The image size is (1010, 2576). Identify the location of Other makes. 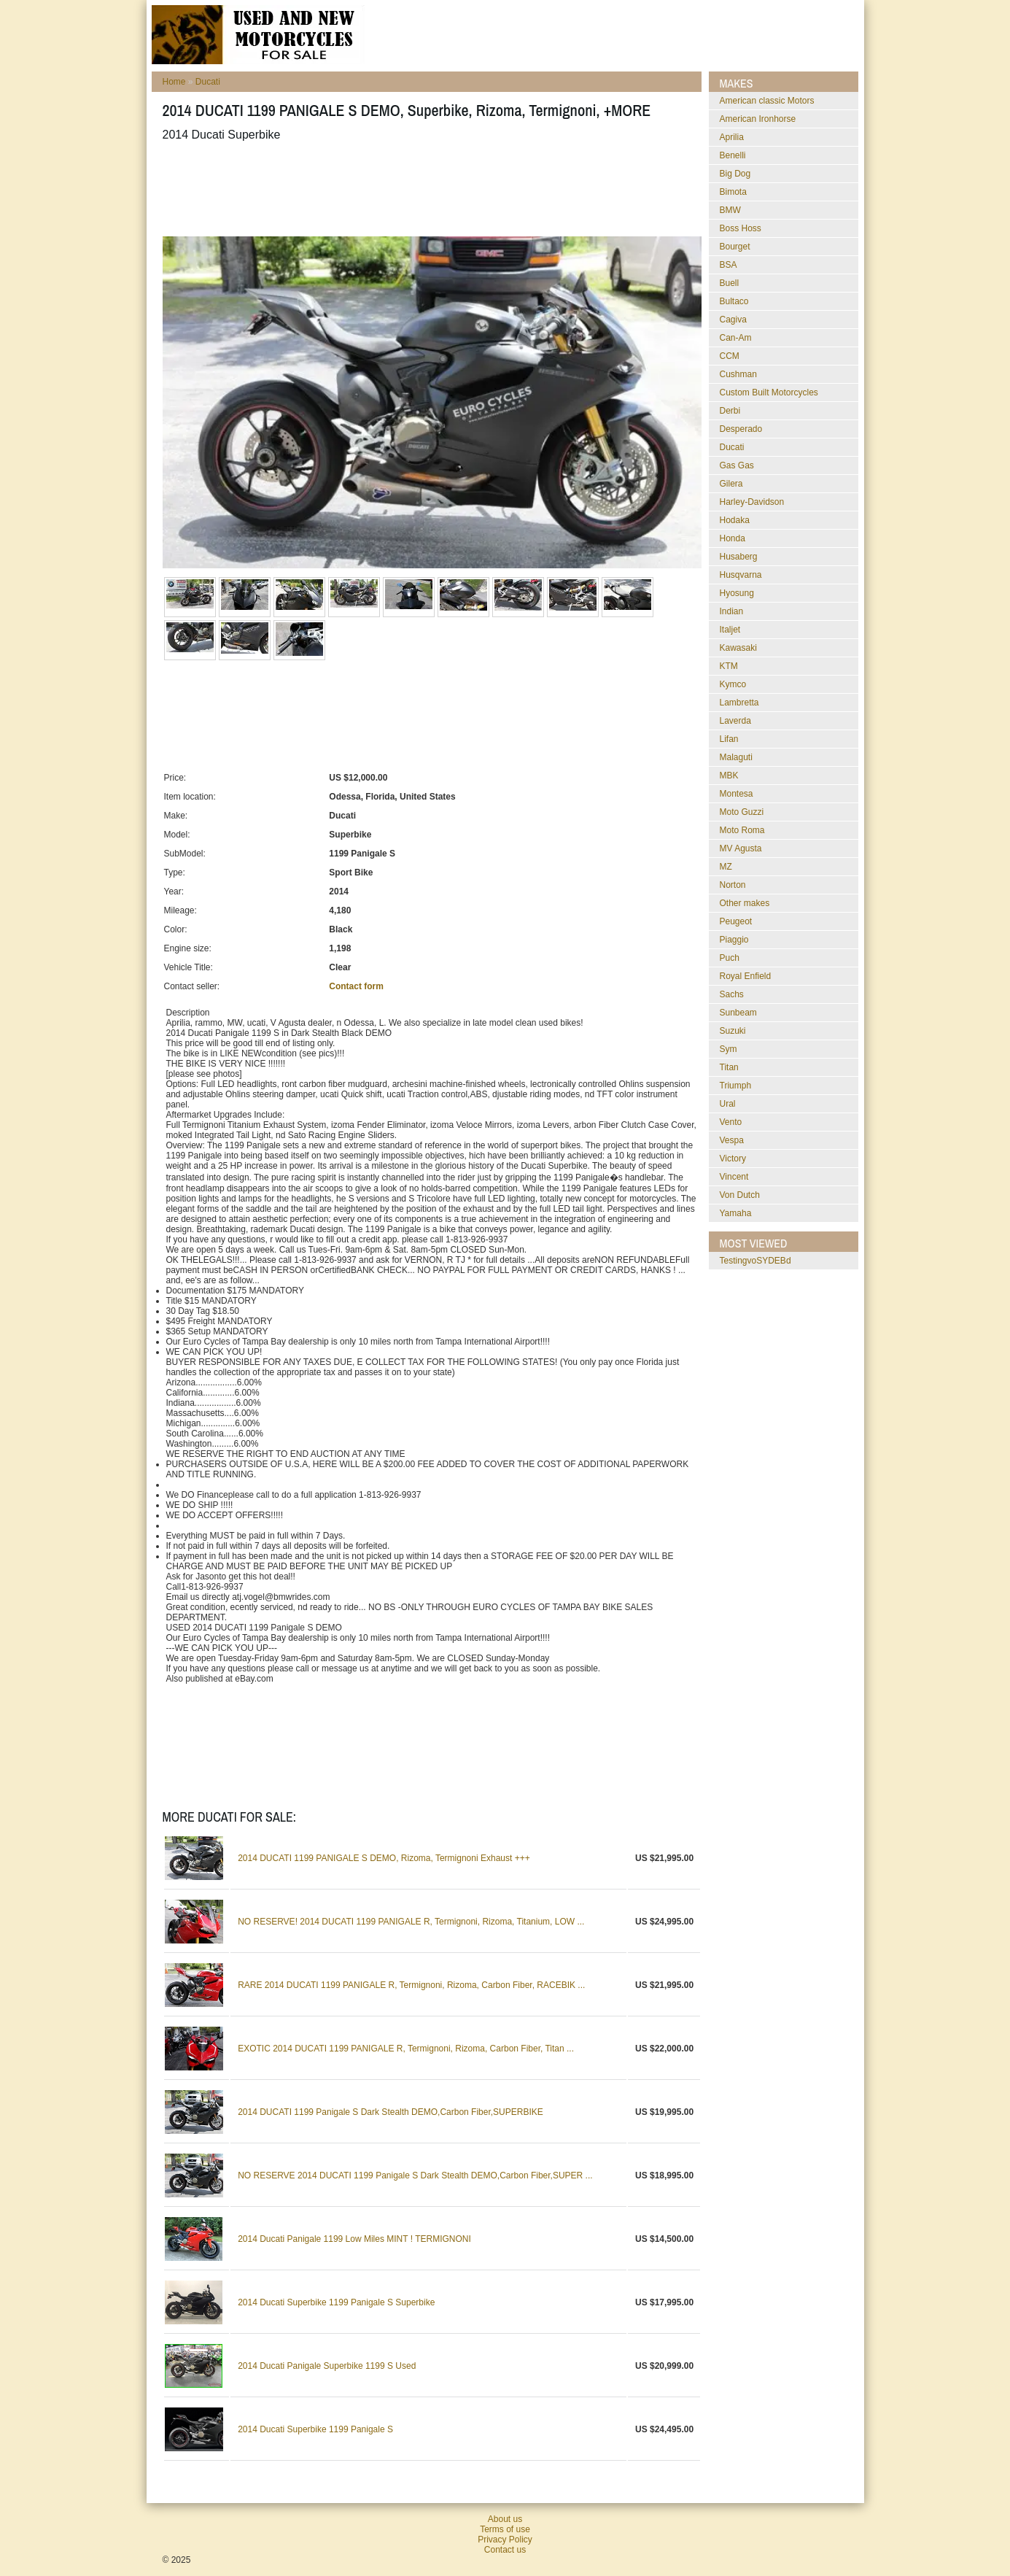
(745, 903).